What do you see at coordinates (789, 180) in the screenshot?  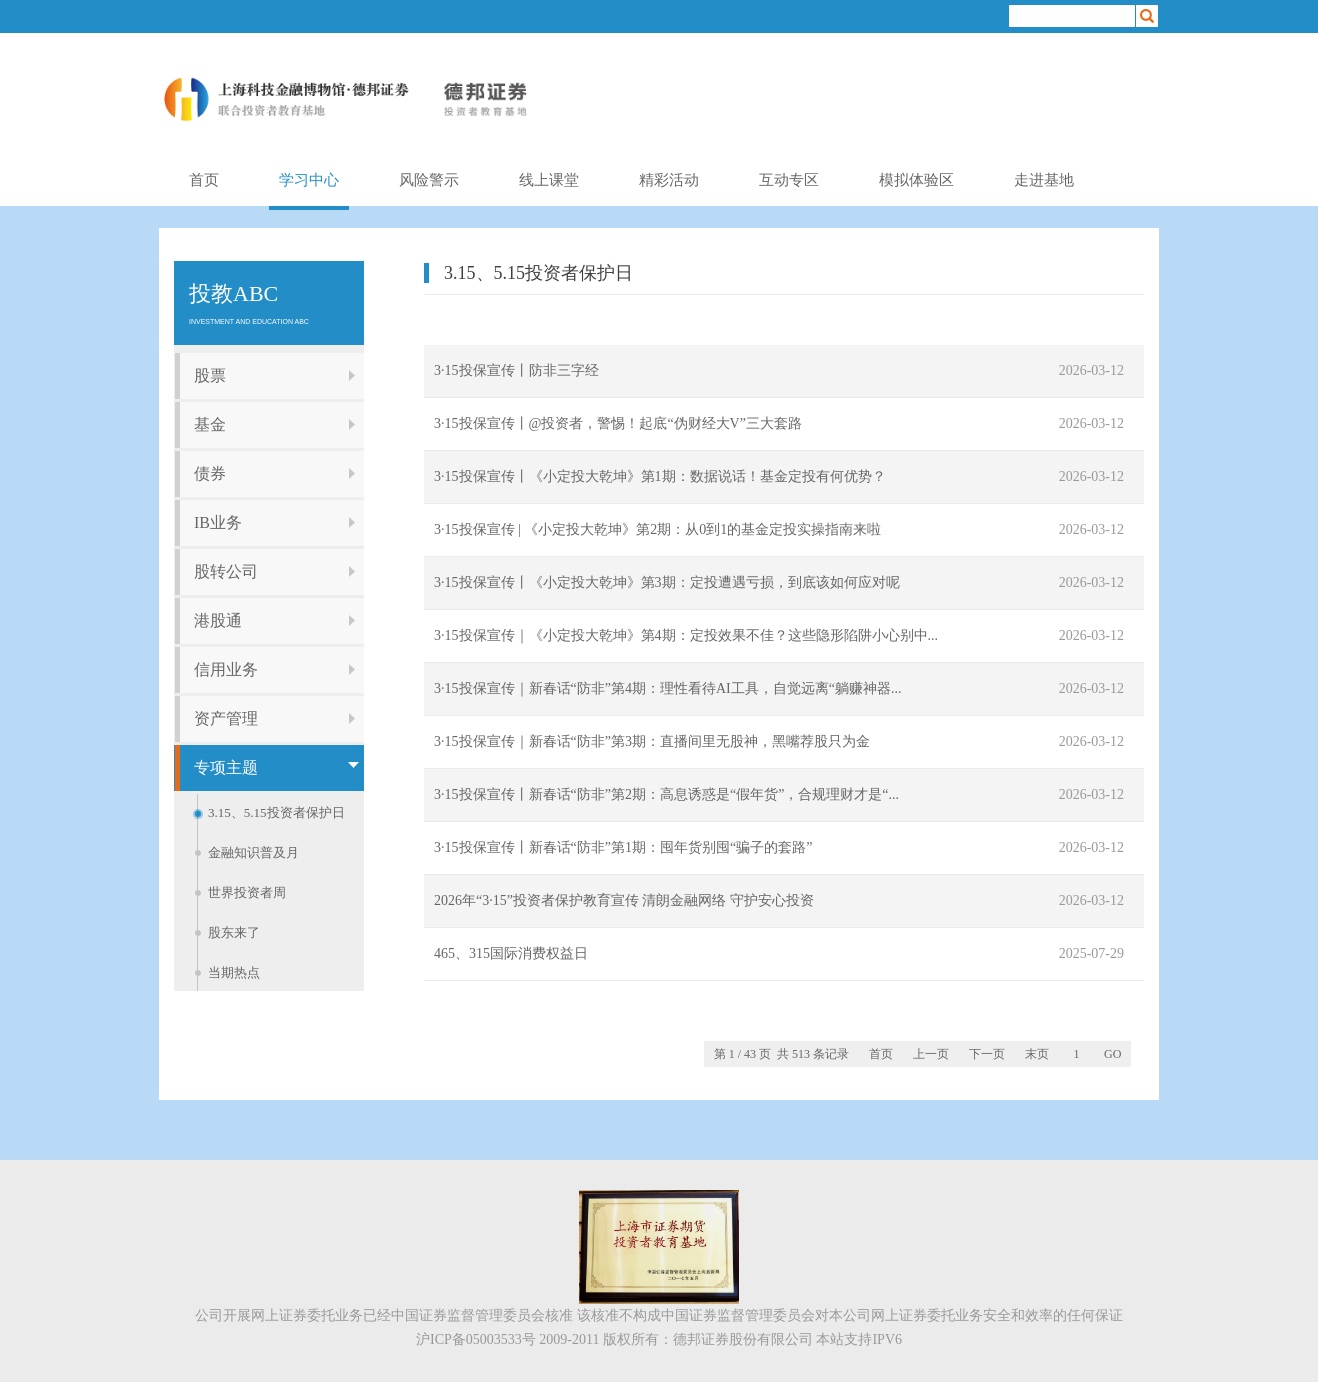 I see `互动专区` at bounding box center [789, 180].